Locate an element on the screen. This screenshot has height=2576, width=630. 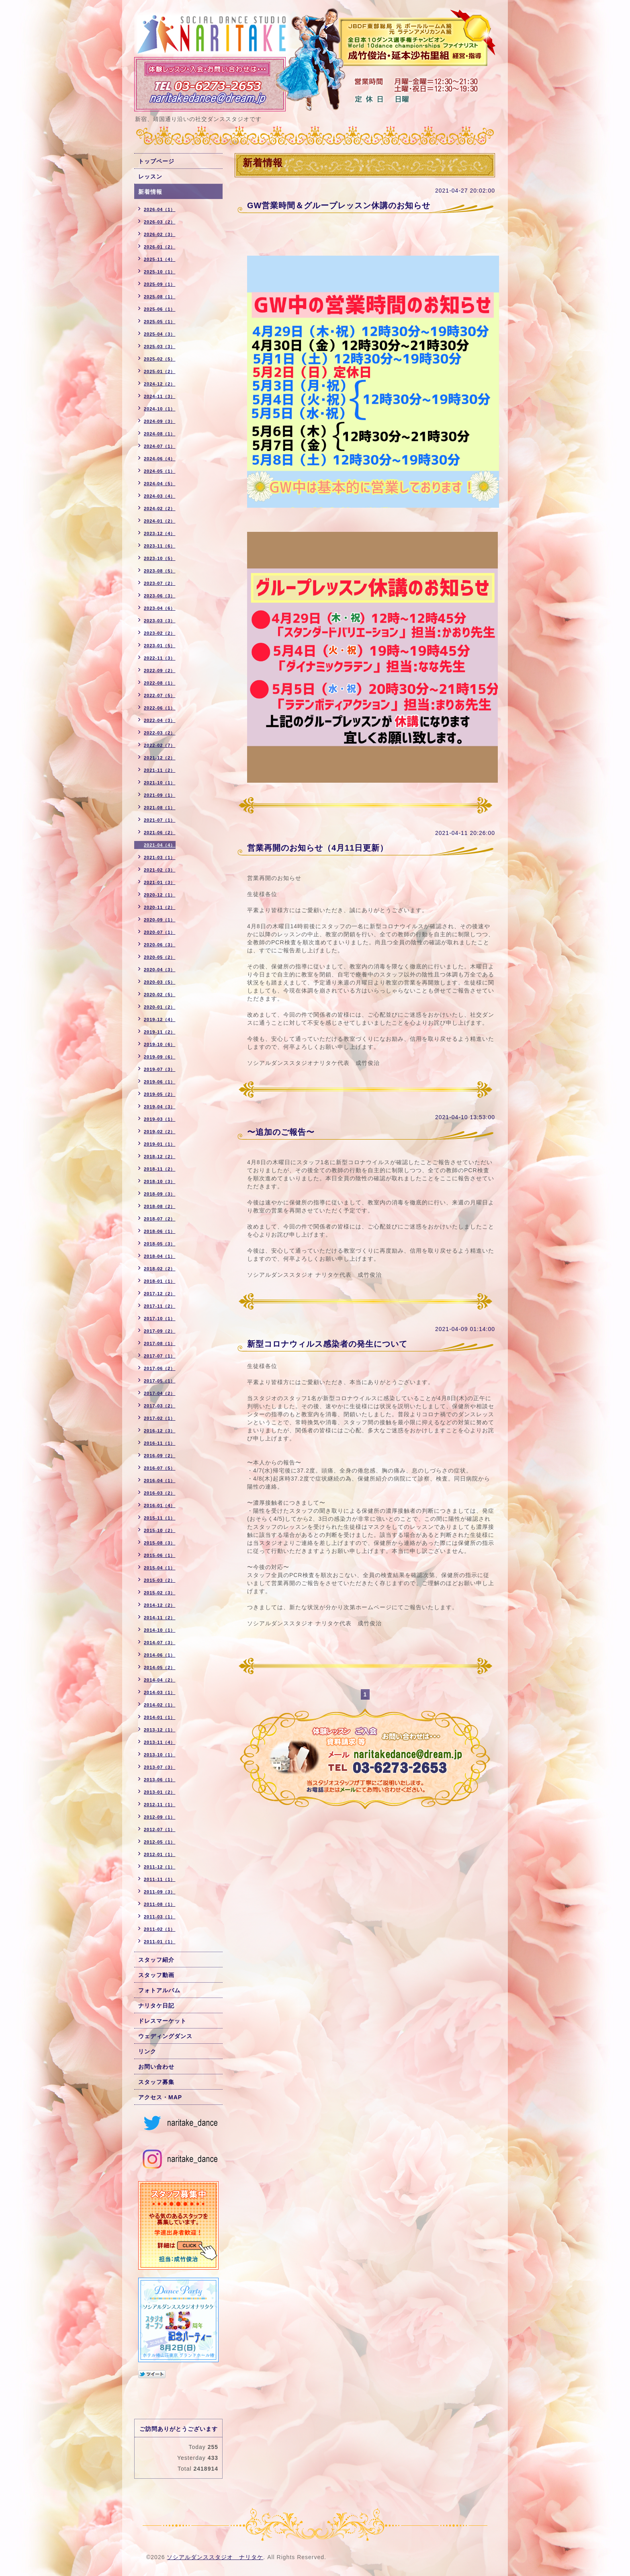
2018-07（2） is located at coordinates (160, 1218).